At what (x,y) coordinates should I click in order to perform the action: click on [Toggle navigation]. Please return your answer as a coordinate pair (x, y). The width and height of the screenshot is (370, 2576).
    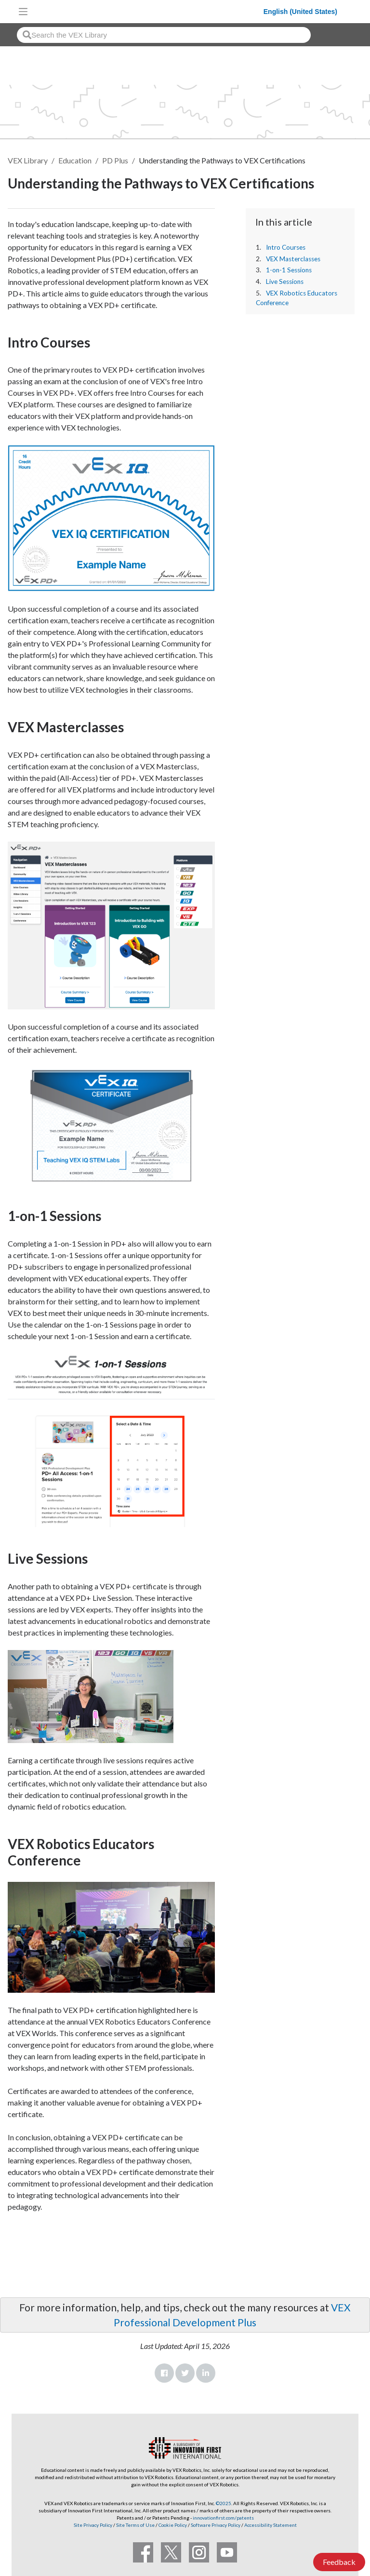
    Looking at the image, I should click on (23, 11).